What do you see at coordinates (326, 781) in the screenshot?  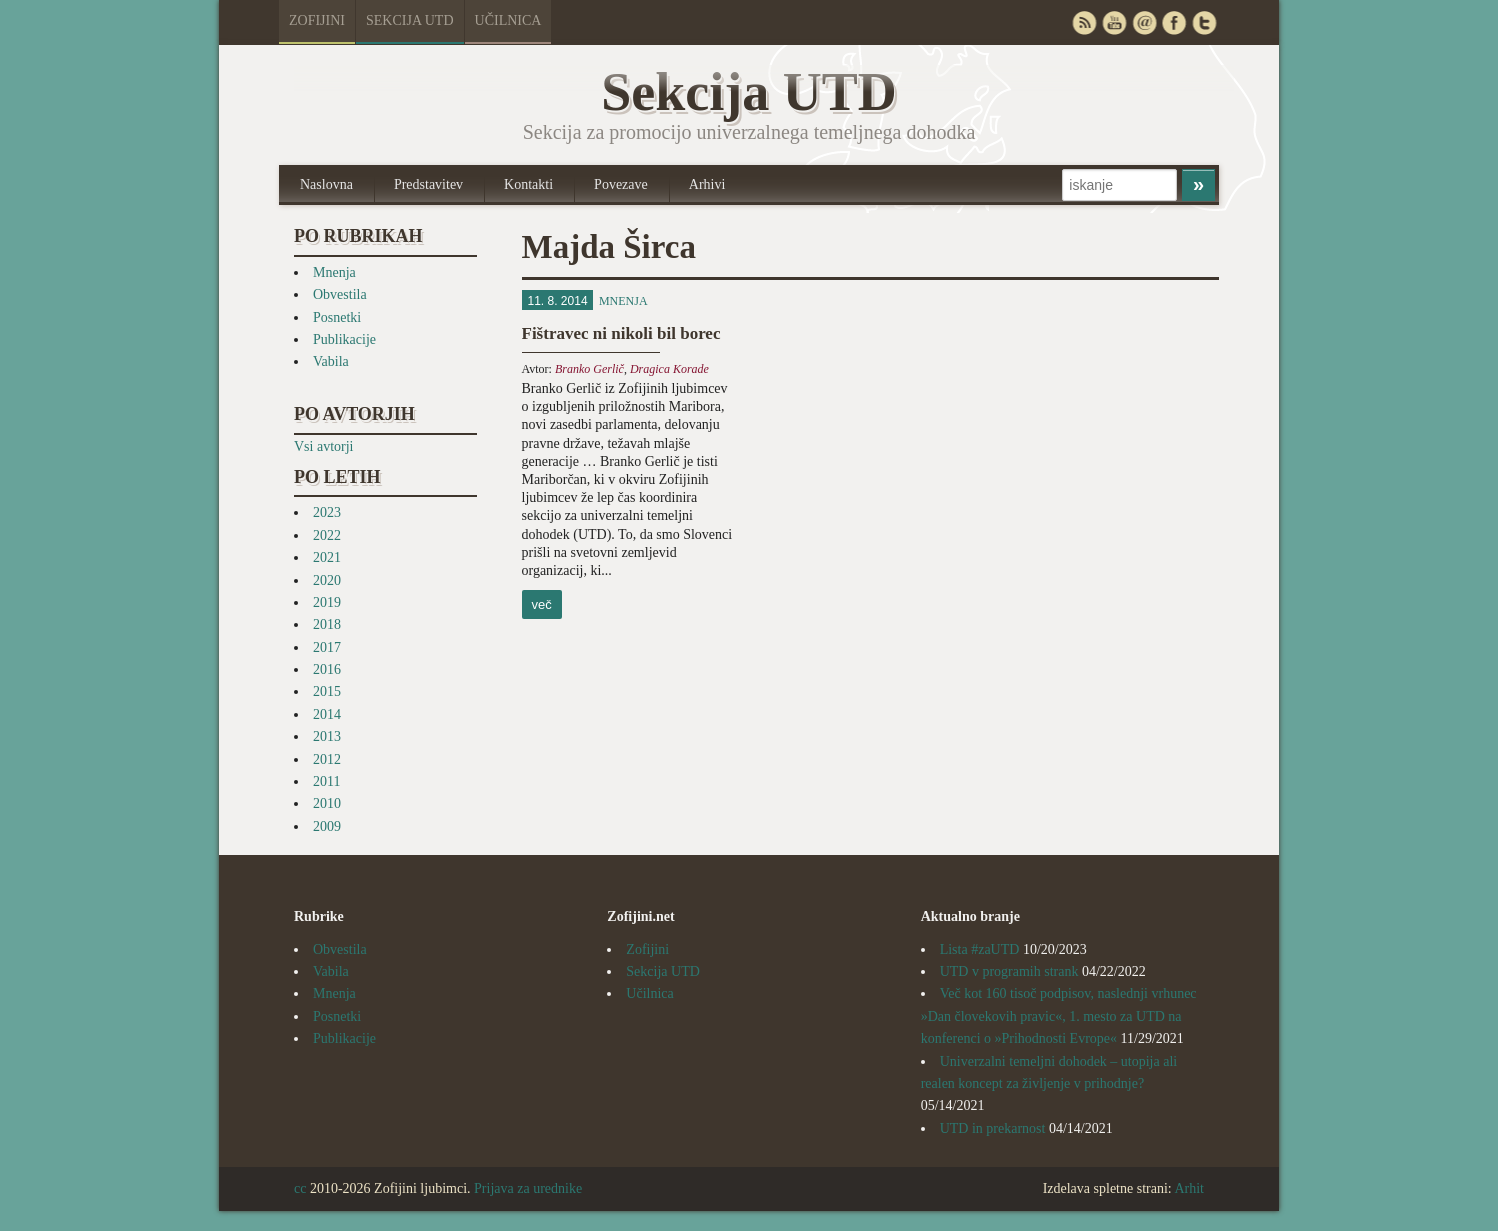 I see `2011` at bounding box center [326, 781].